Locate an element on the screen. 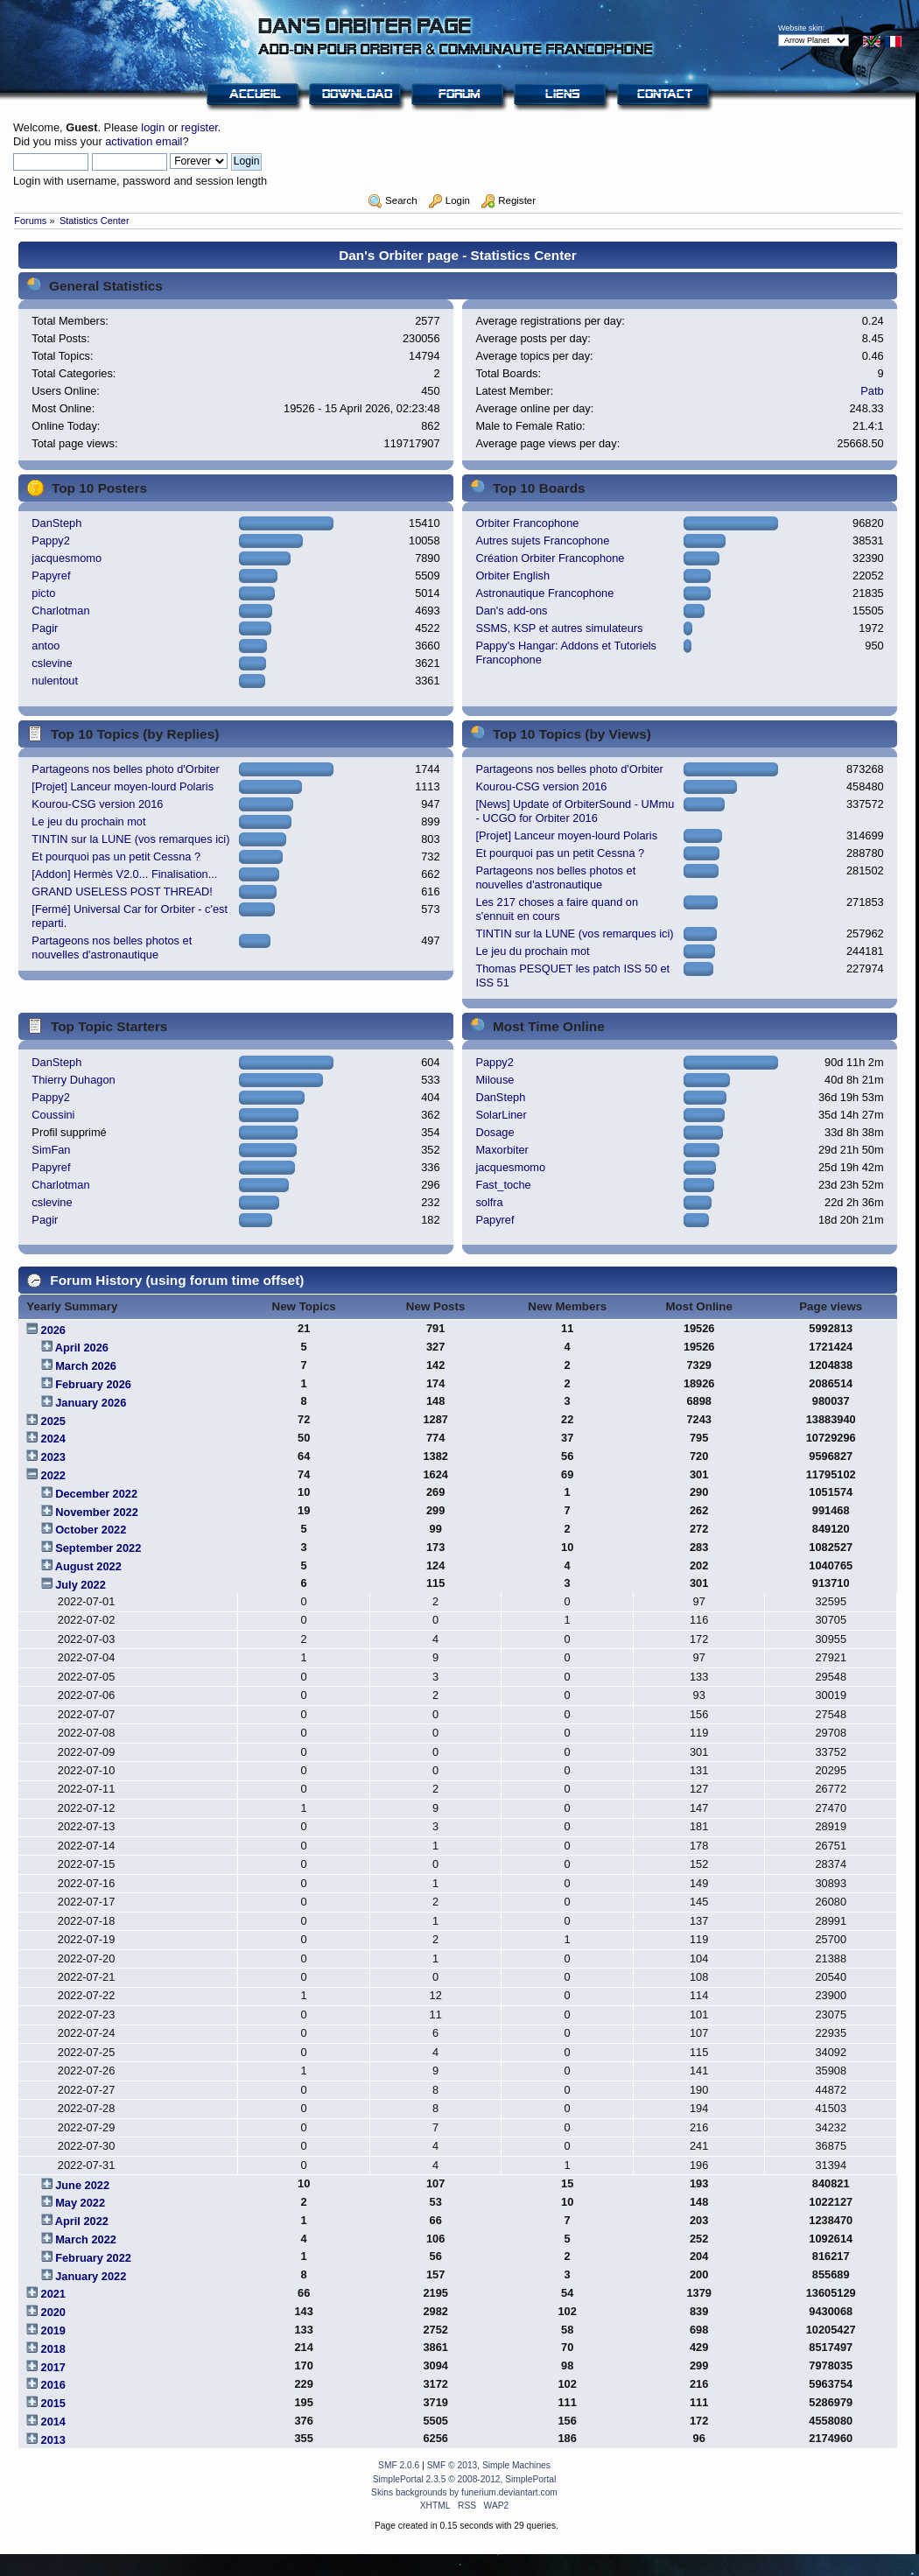  Milouse is located at coordinates (494, 1079).